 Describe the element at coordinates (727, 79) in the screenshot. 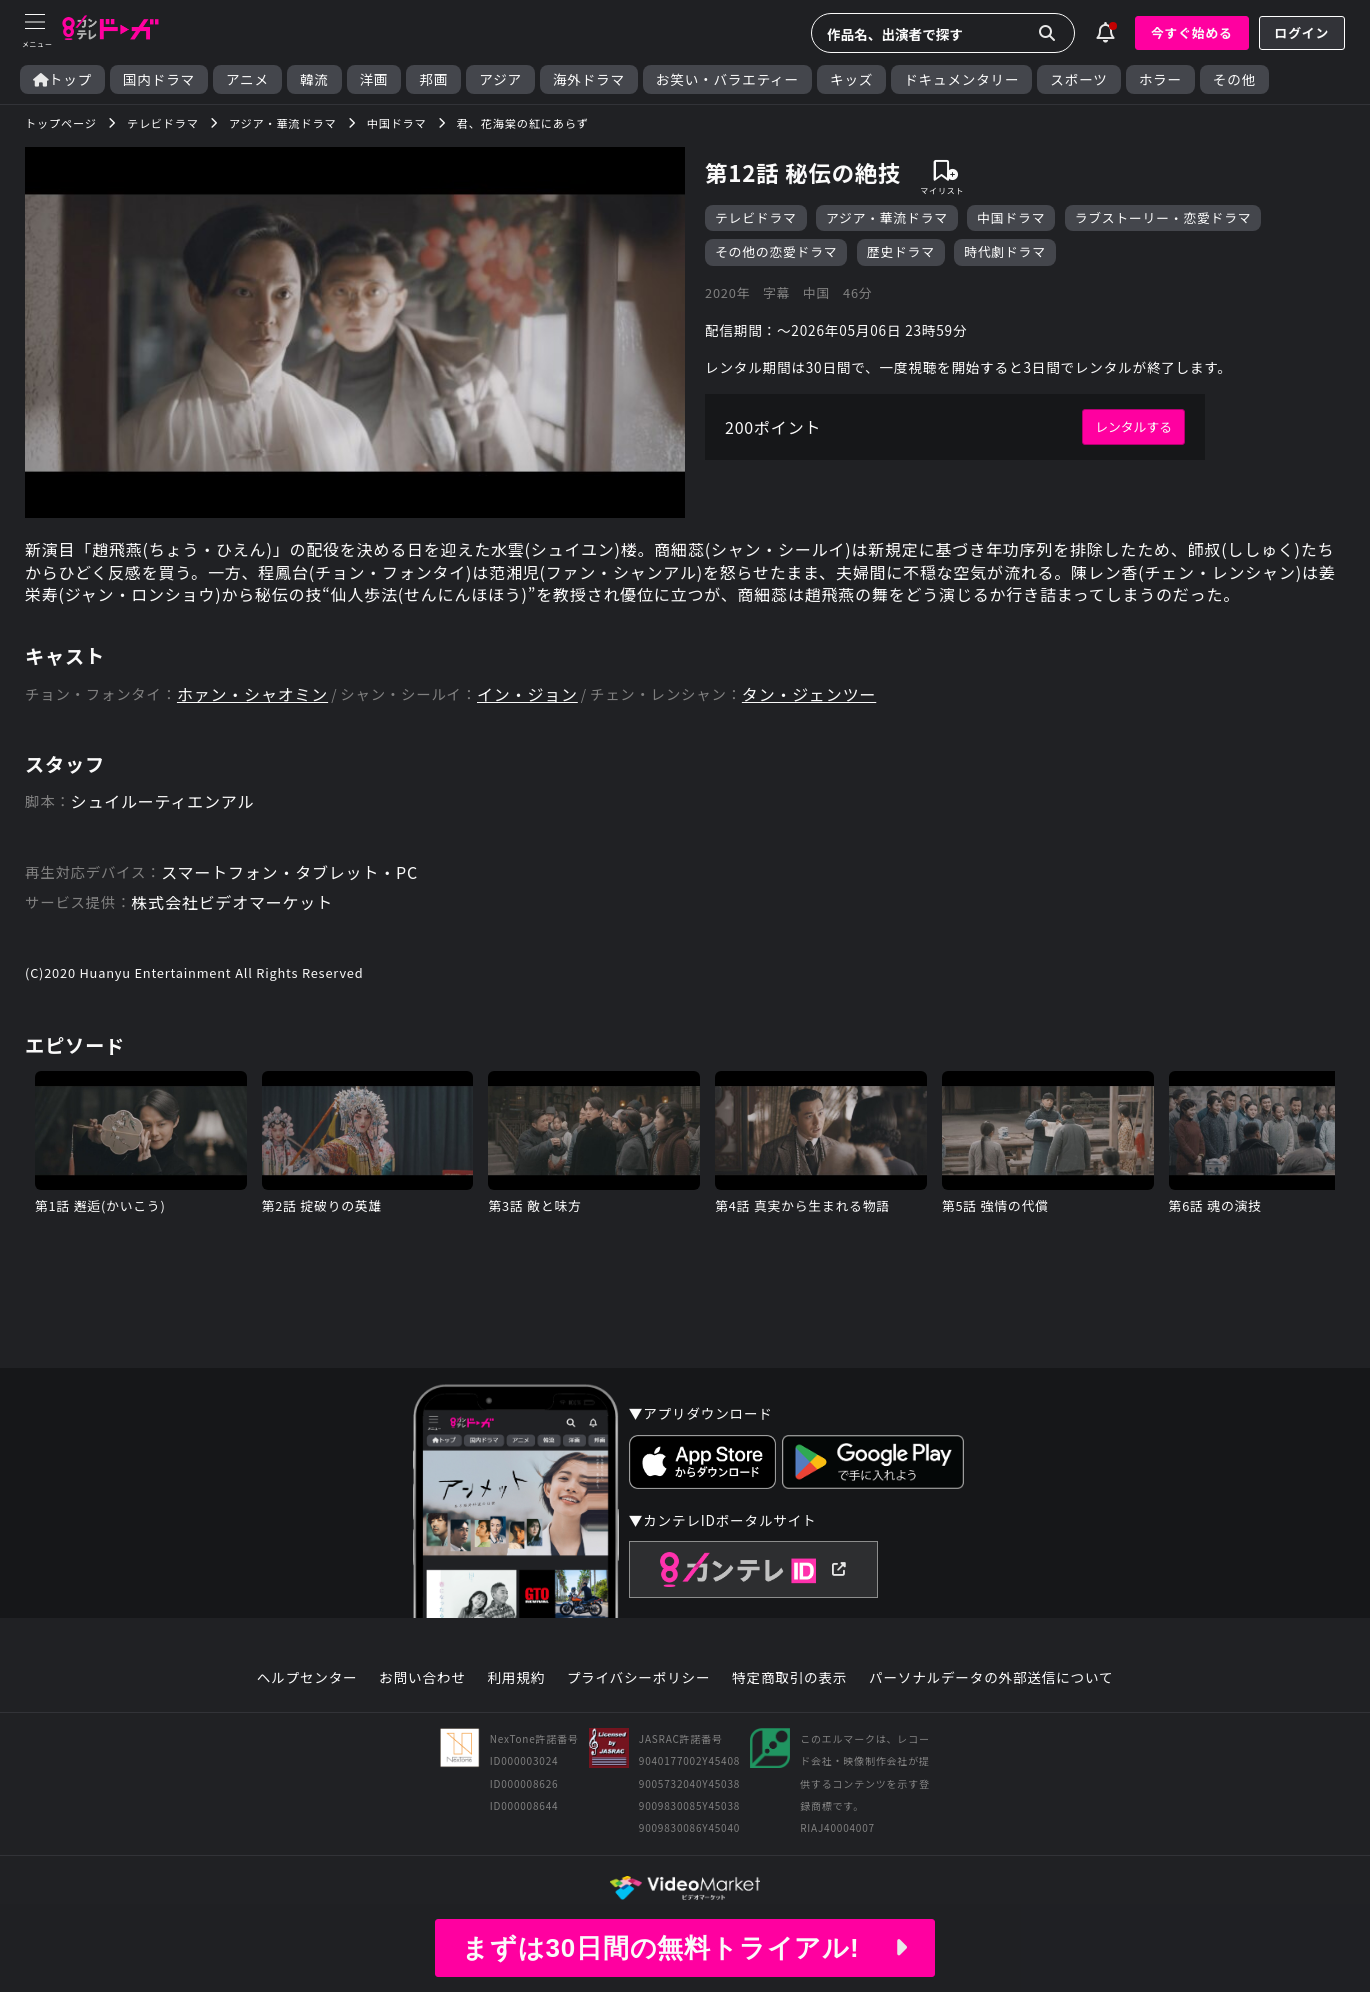

I see `お笑い・バラエティー` at that location.